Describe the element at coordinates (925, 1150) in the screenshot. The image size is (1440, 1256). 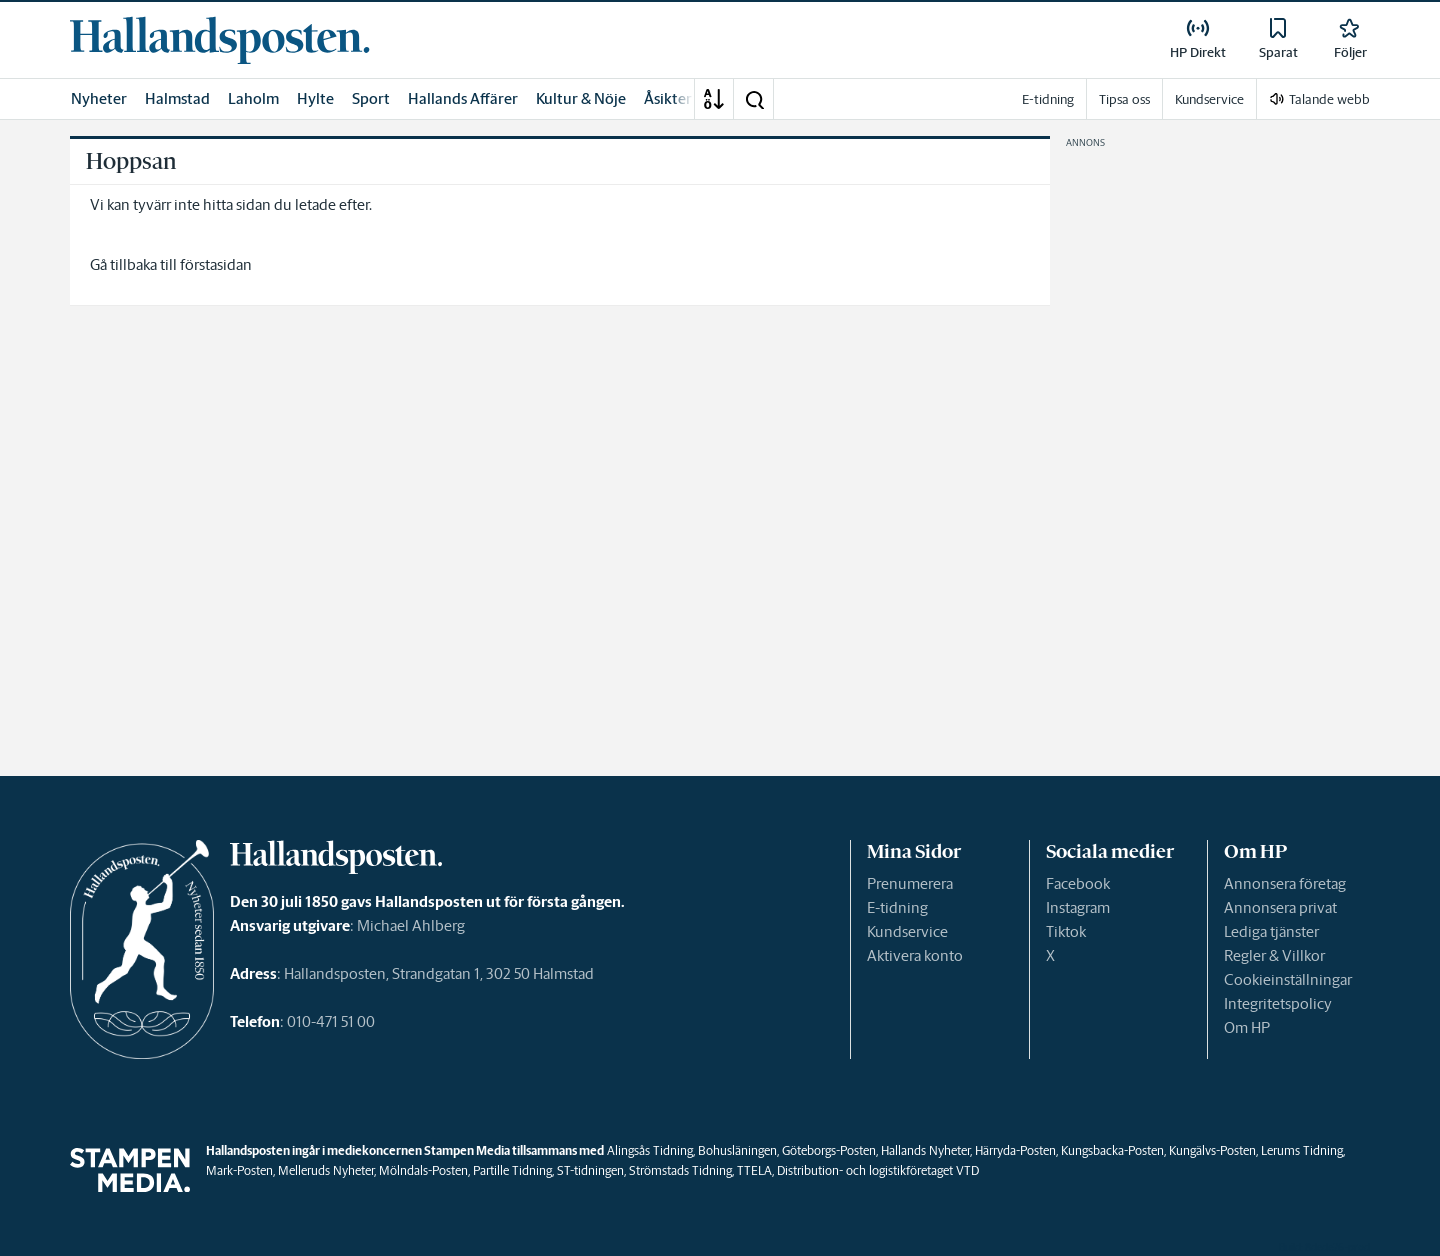
I see `Hallands Nyheter` at that location.